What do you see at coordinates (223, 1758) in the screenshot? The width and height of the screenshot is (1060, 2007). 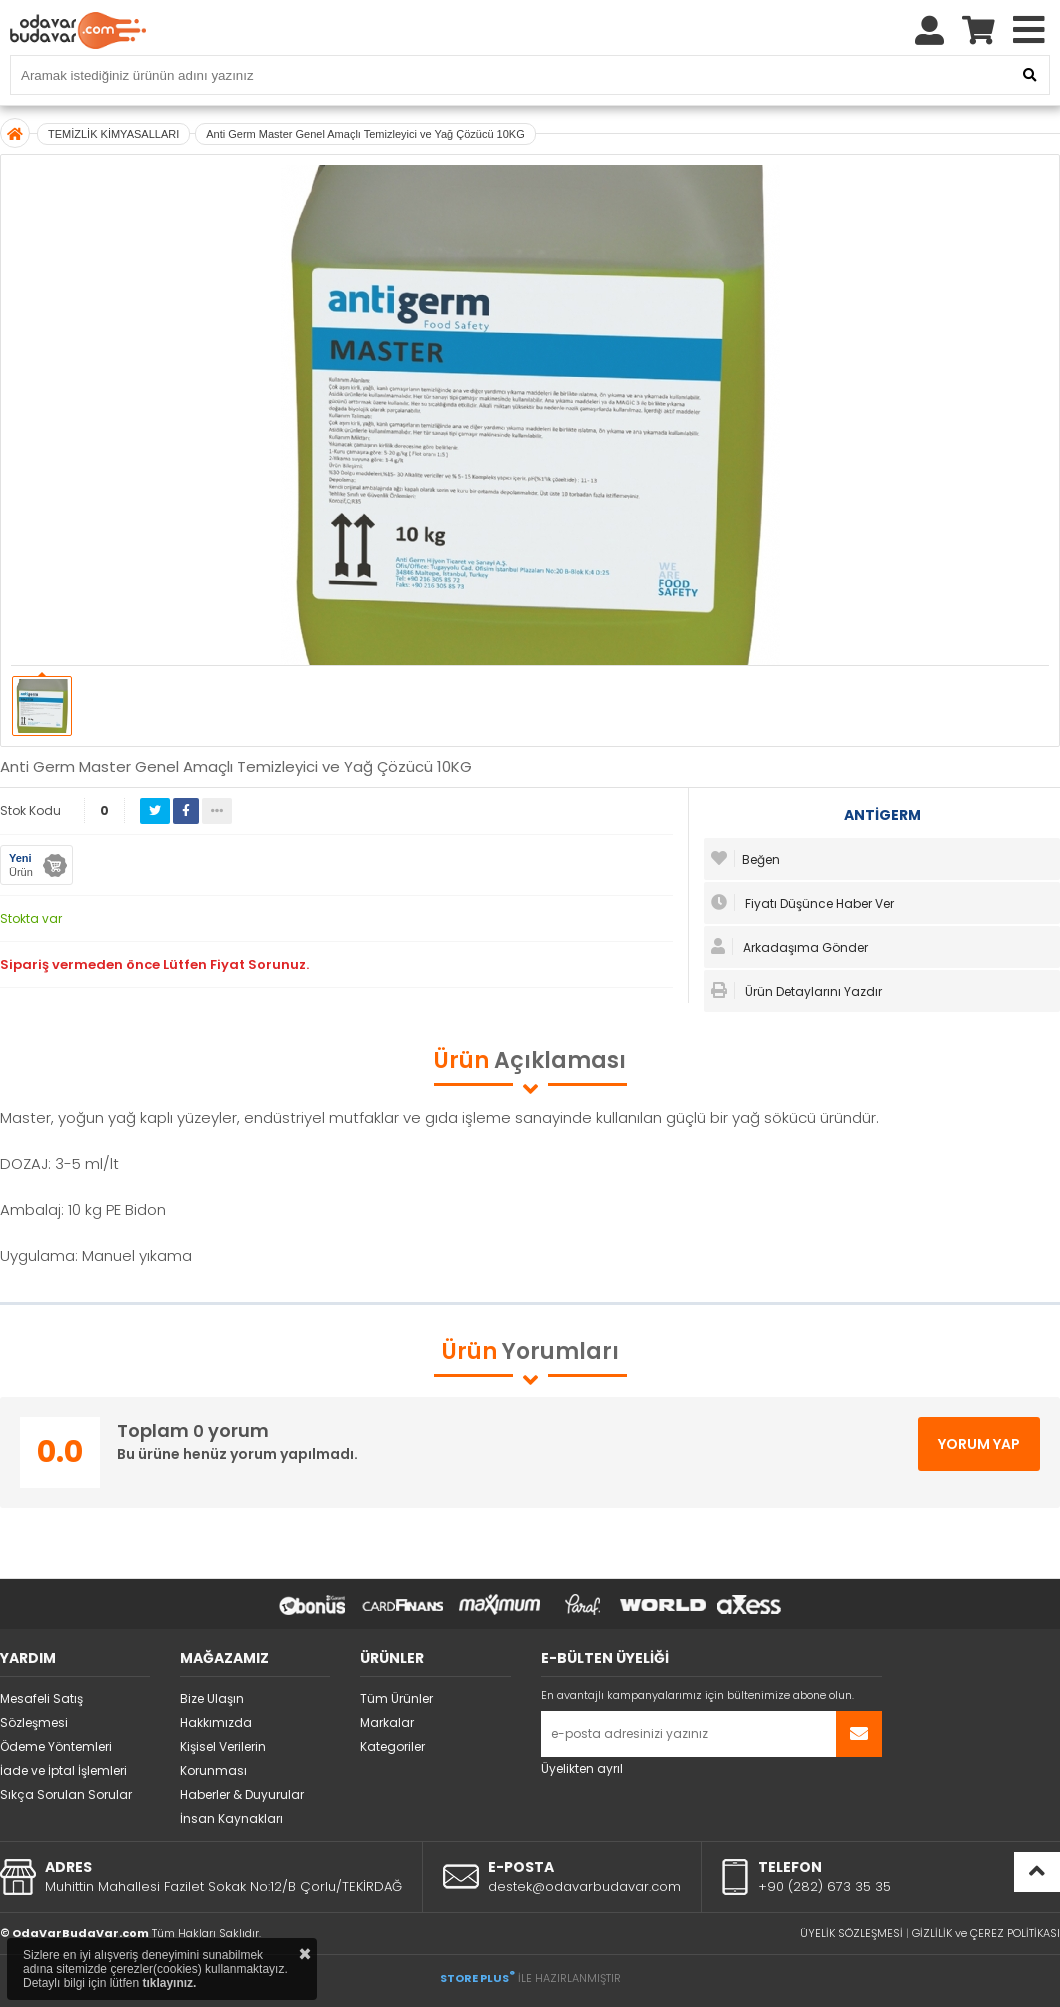 I see `Kişisel Verilerin Korunması` at bounding box center [223, 1758].